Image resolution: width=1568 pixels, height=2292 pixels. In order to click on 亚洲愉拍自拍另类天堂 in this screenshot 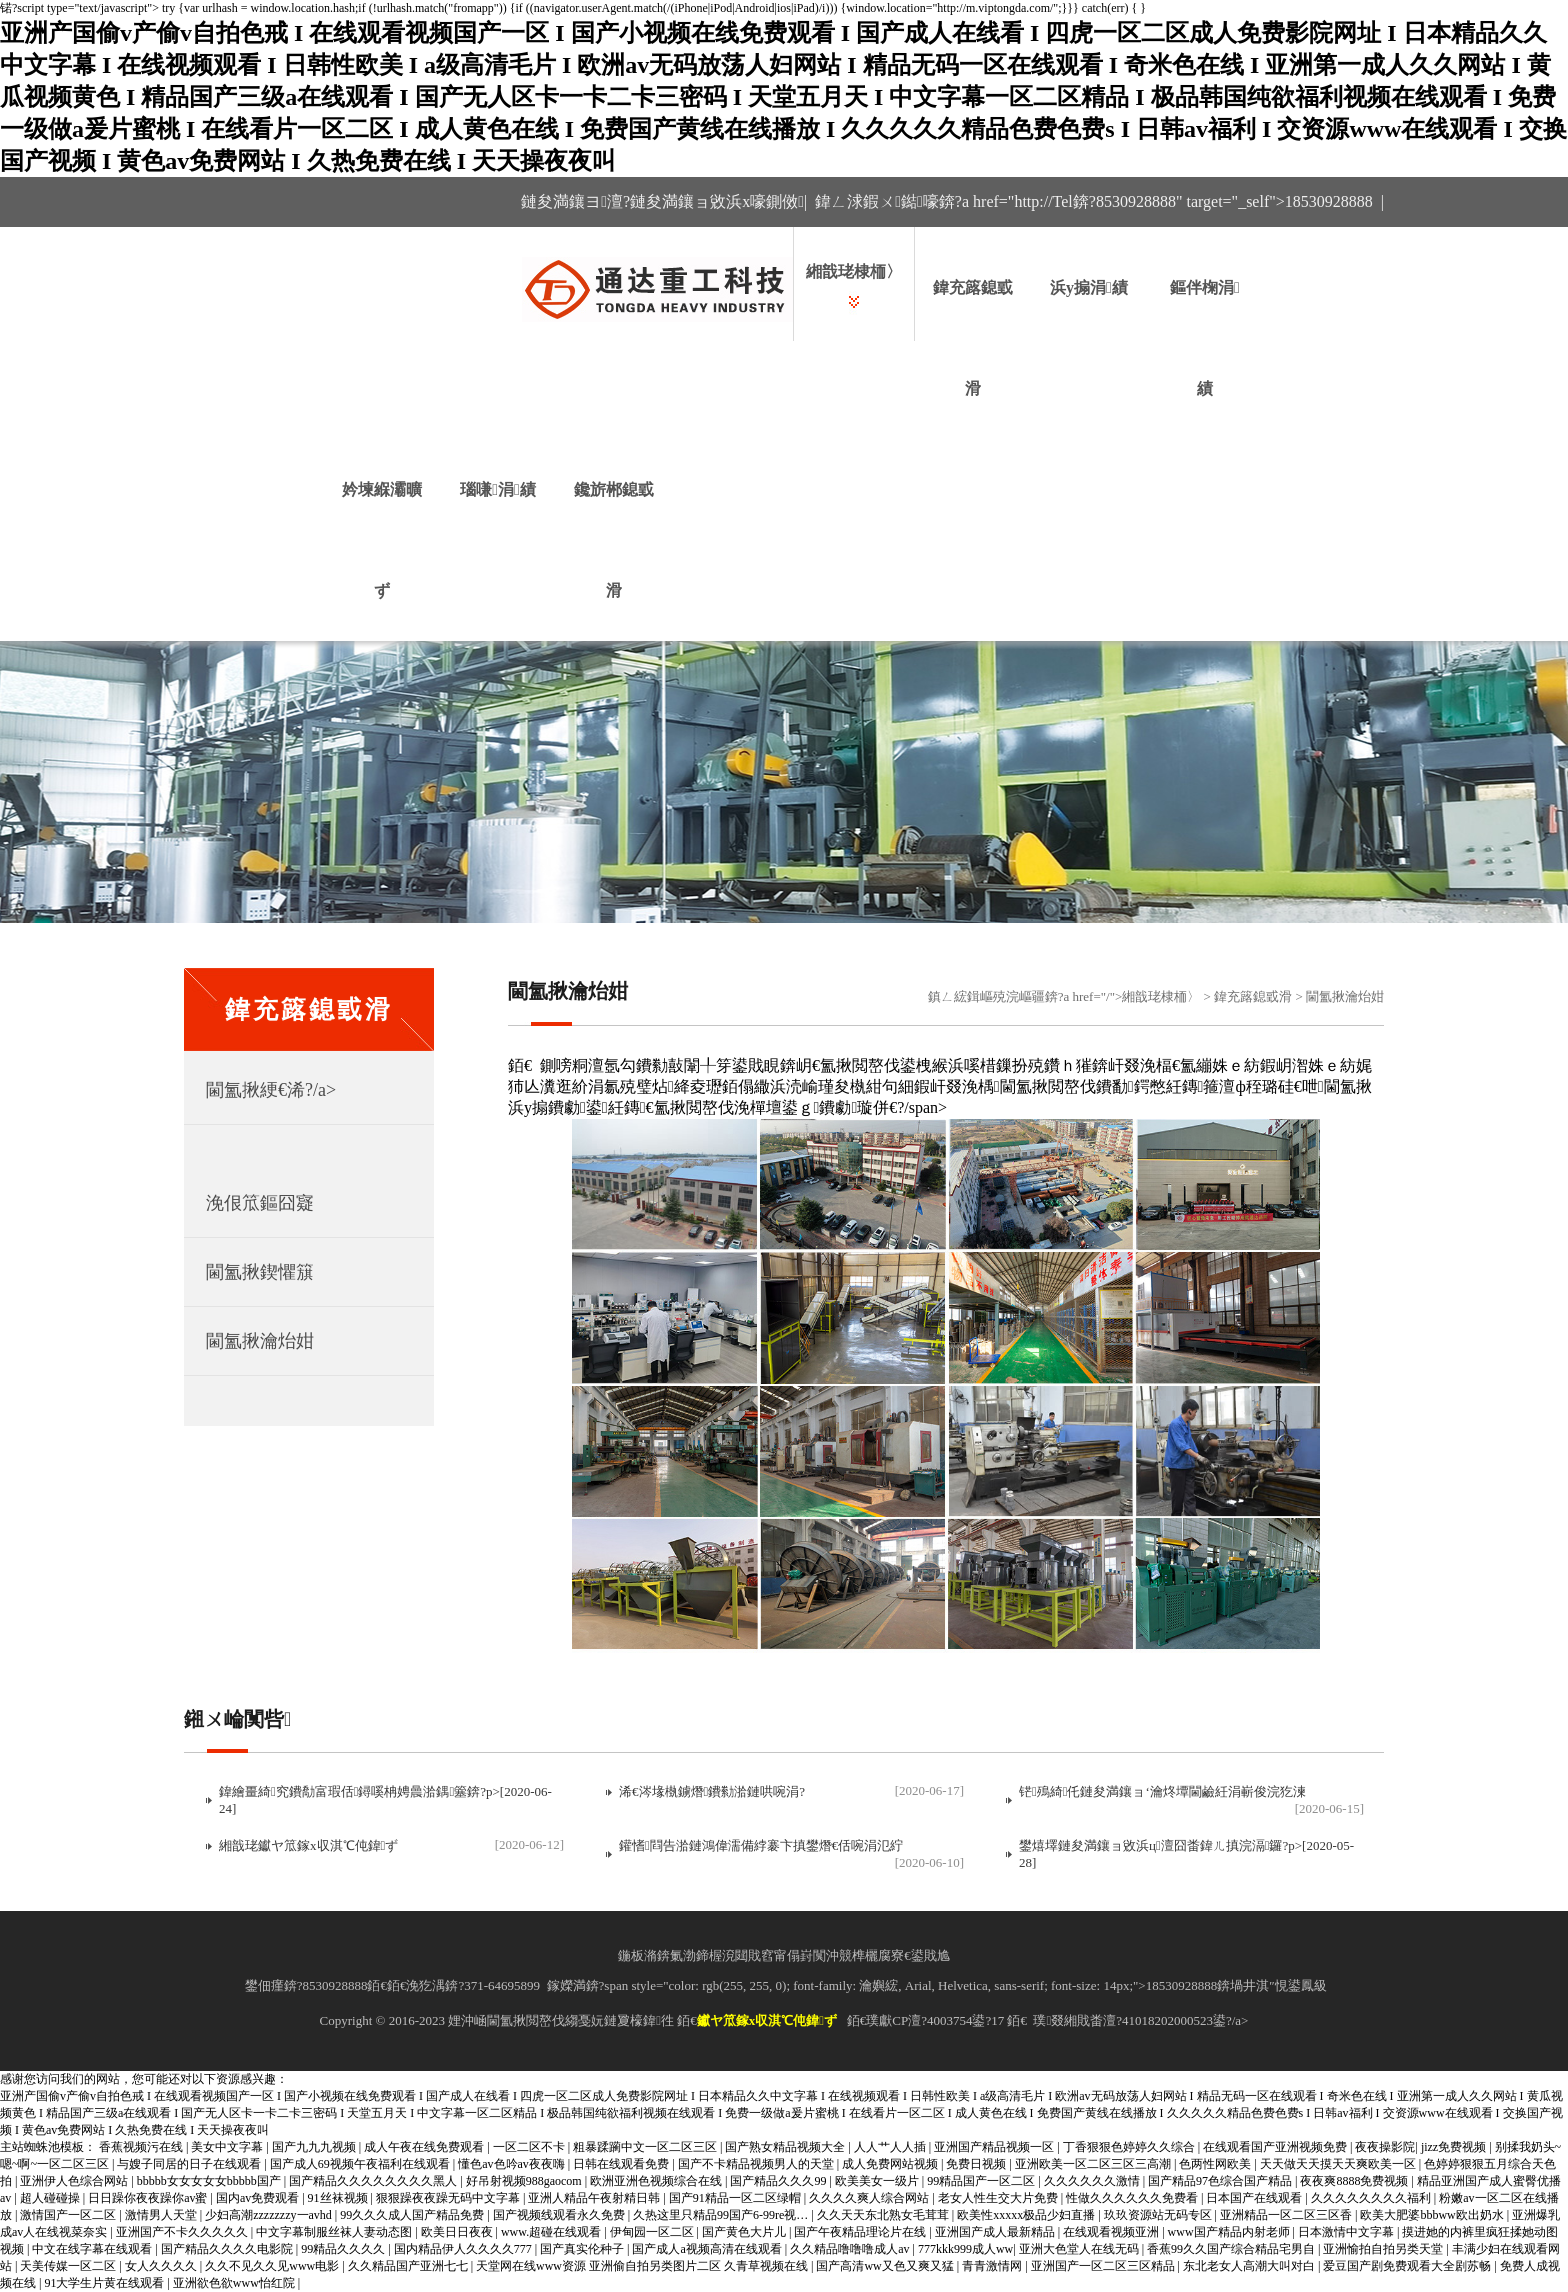, I will do `click(1384, 2249)`.